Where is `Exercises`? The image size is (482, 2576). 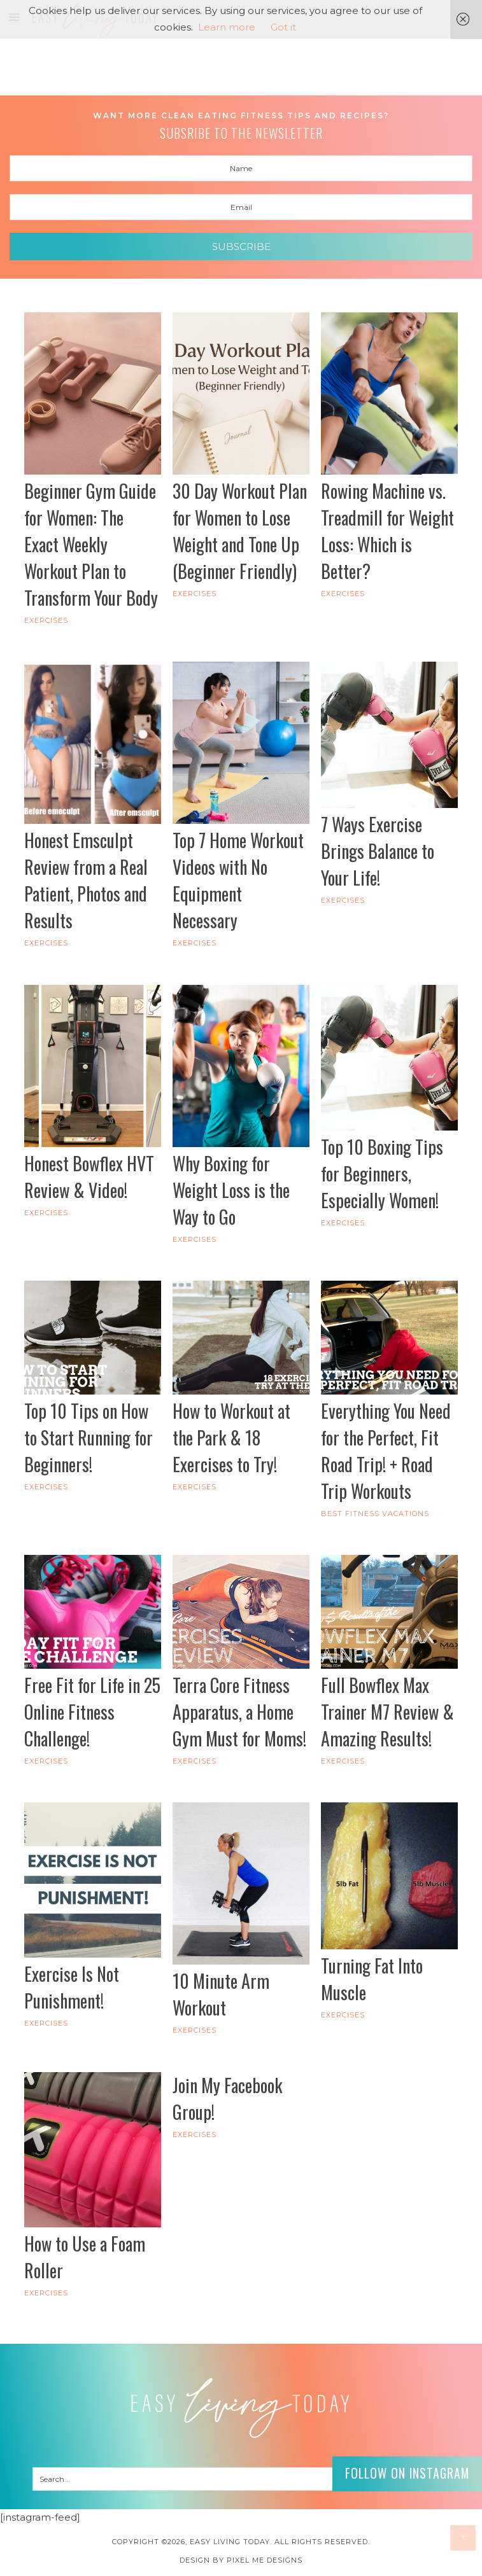
Exercises is located at coordinates (46, 620).